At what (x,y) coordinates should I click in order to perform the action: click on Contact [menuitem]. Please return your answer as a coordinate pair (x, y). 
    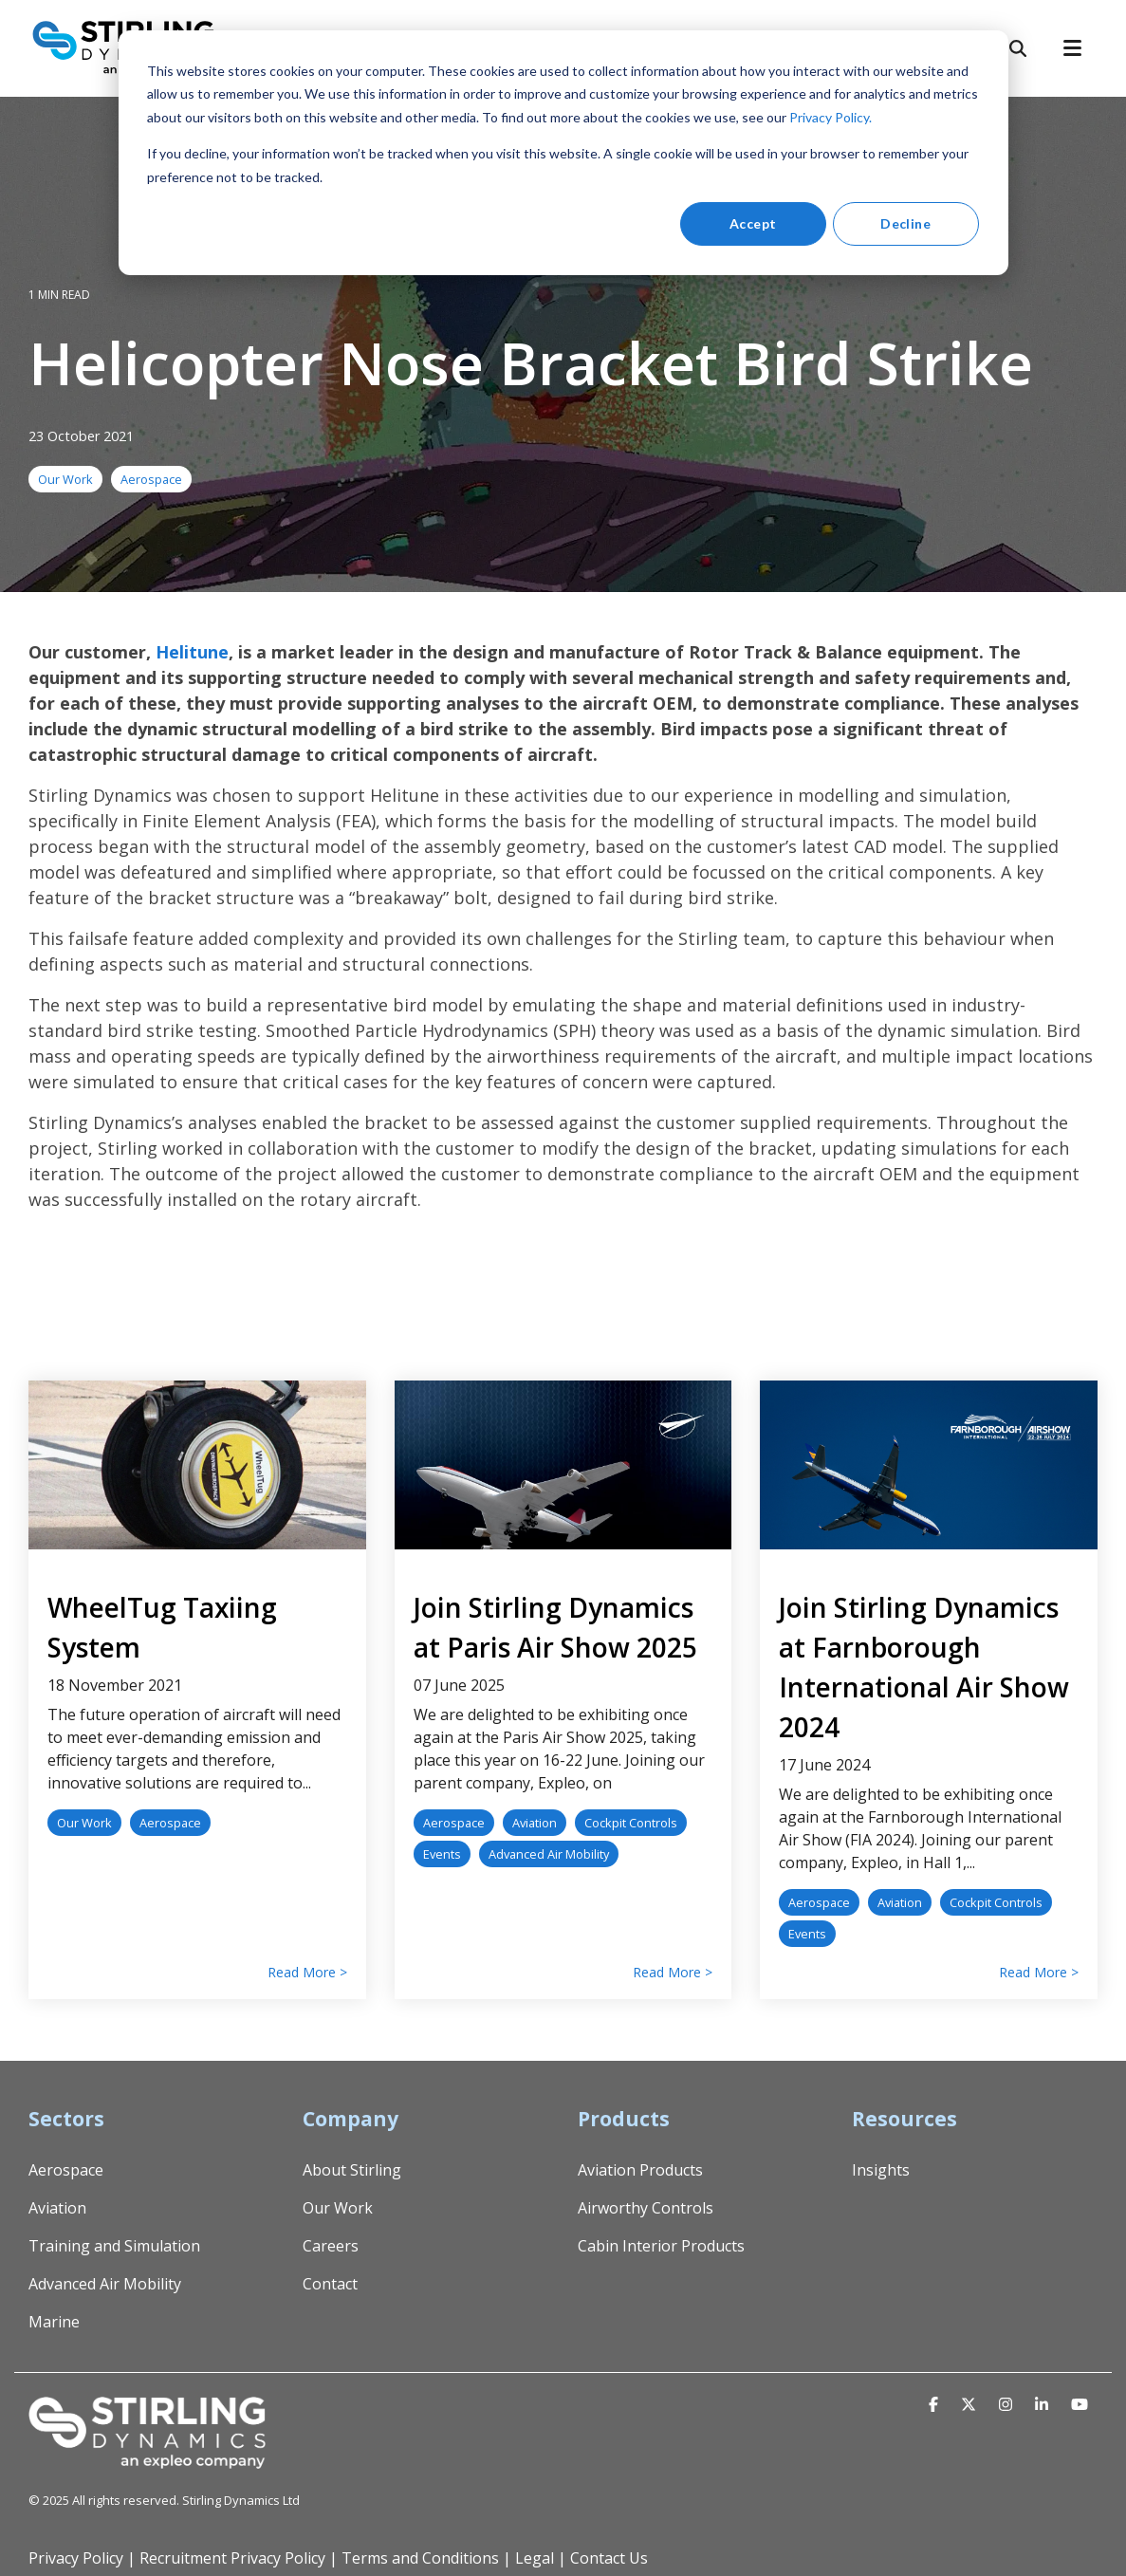
    Looking at the image, I should click on (330, 2283).